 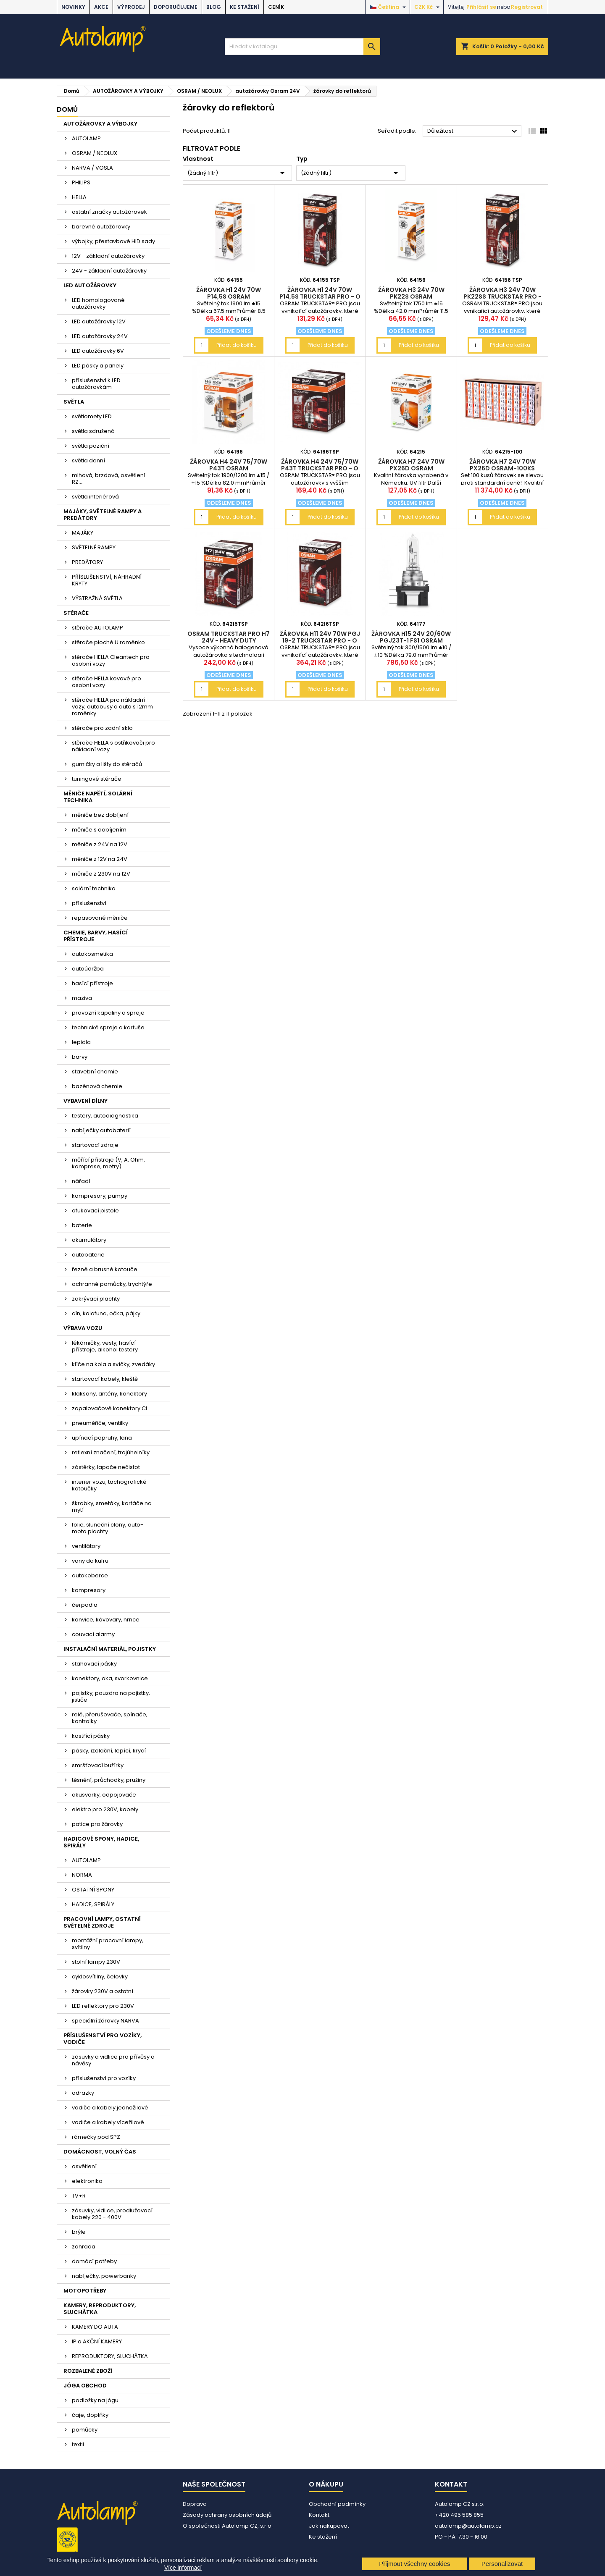 I want to click on DOMÁCNOST, VOLNÝ ČAS, so click(x=99, y=2152).